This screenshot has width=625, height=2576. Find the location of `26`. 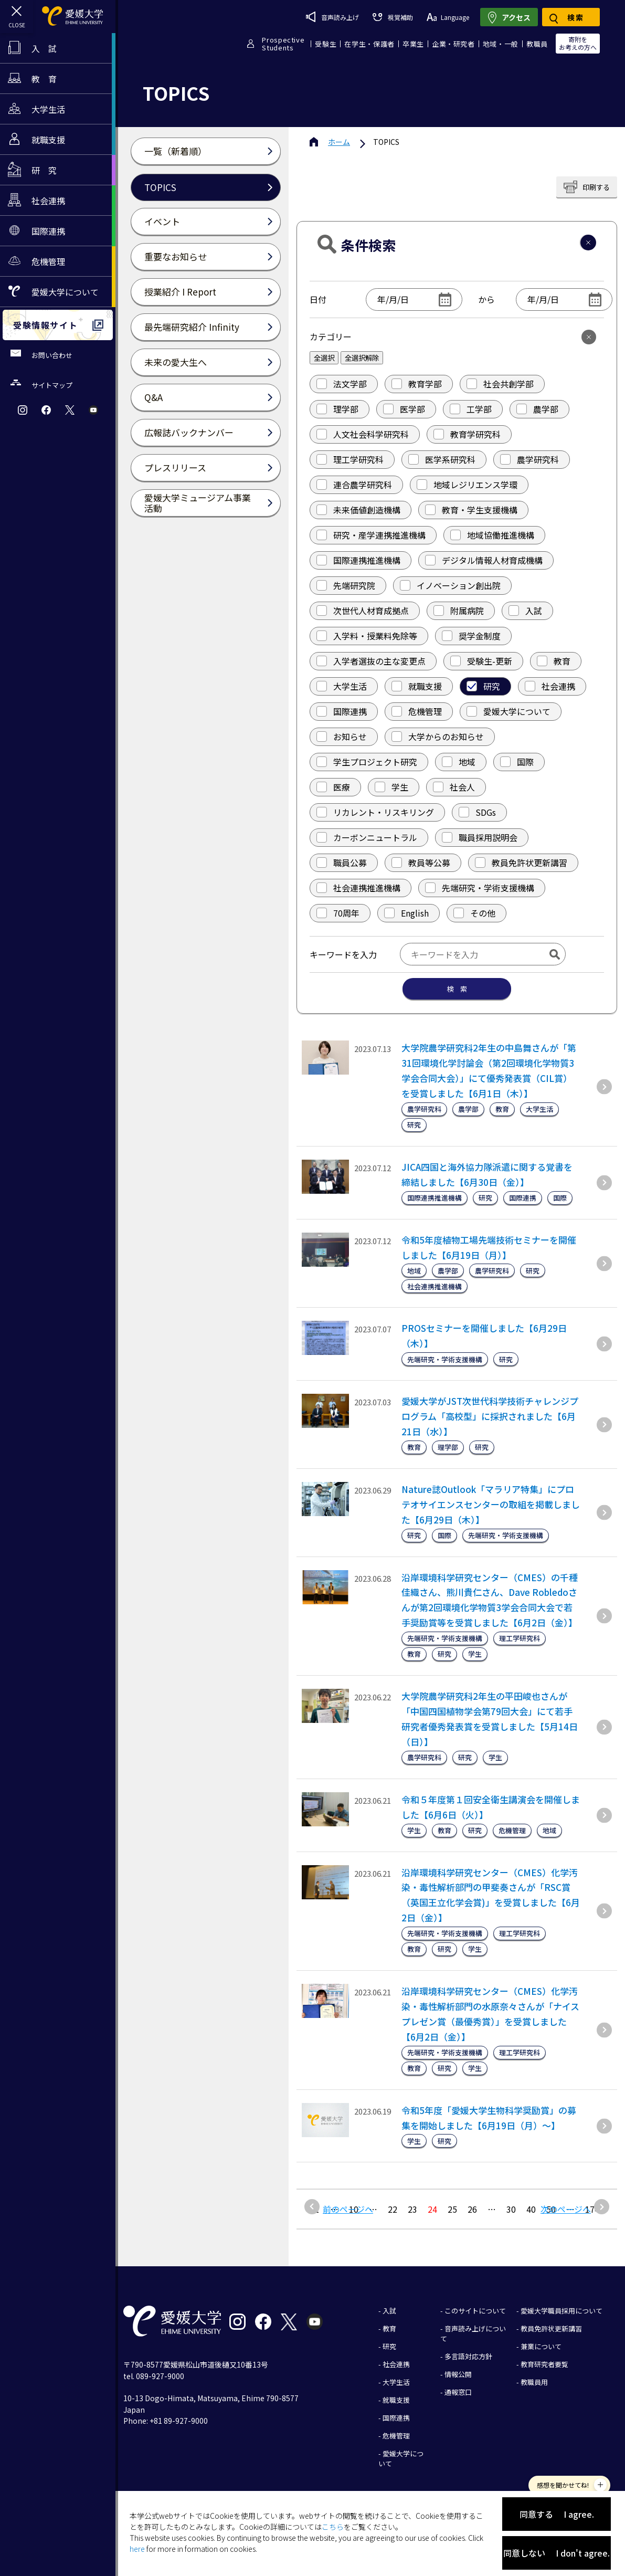

26 is located at coordinates (472, 2209).